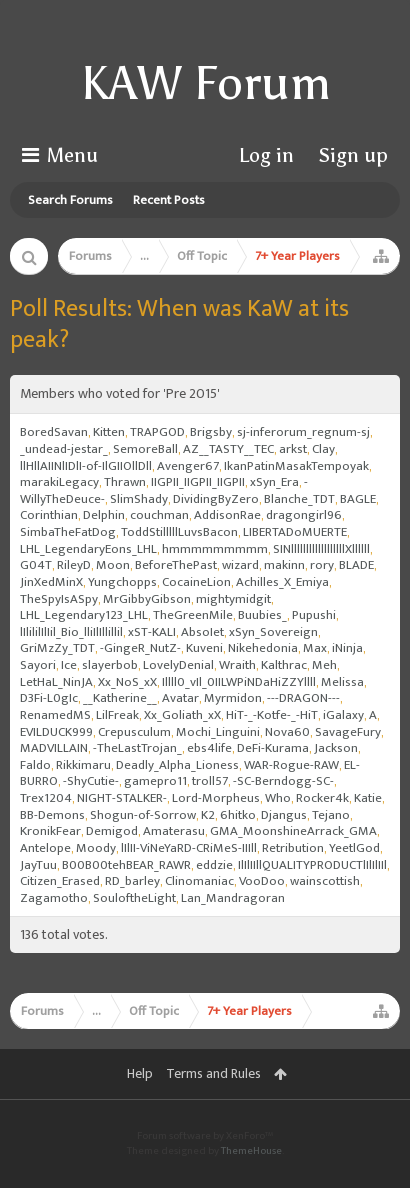  Describe the element at coordinates (179, 532) in the screenshot. I see `ToddStilllllLuvsBacon` at that location.